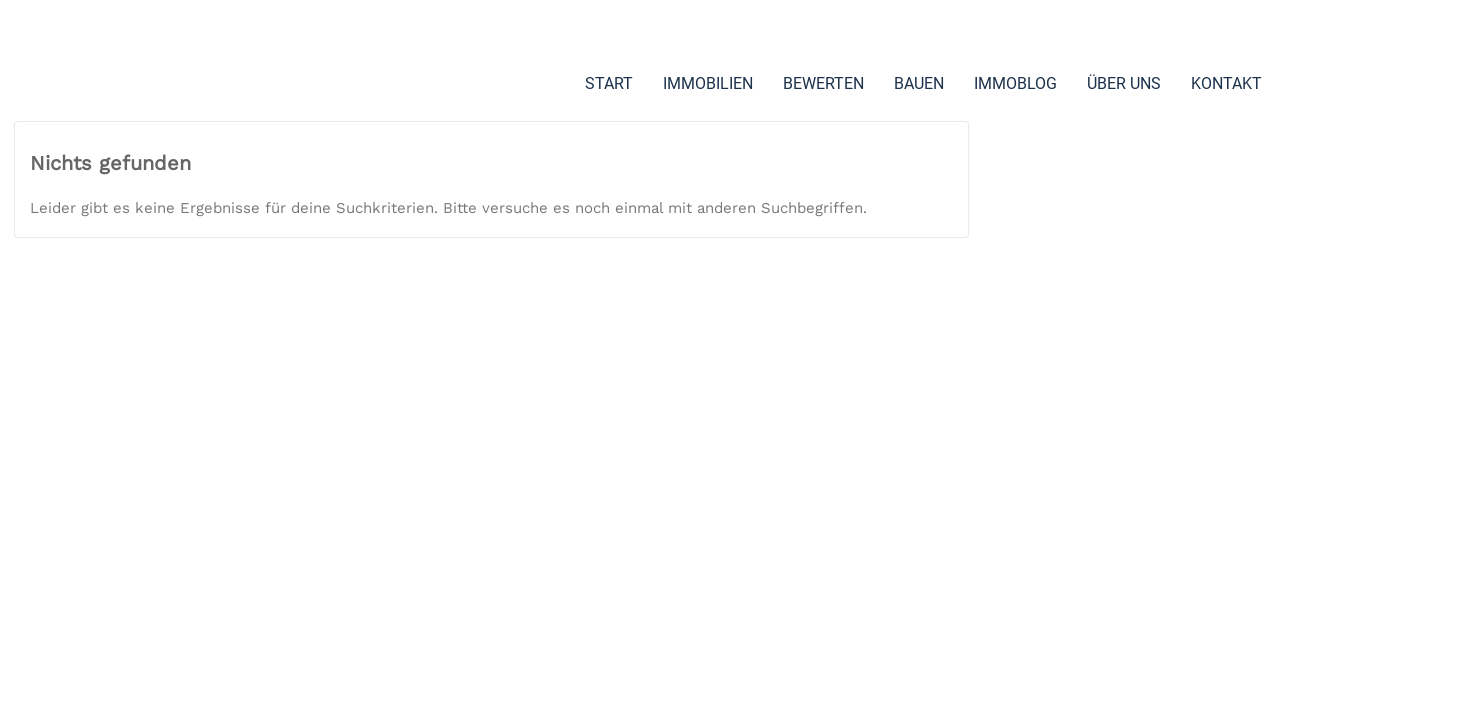 The height and width of the screenshot is (720, 1474). What do you see at coordinates (710, 83) in the screenshot?
I see `IMMOBILIEN` at bounding box center [710, 83].